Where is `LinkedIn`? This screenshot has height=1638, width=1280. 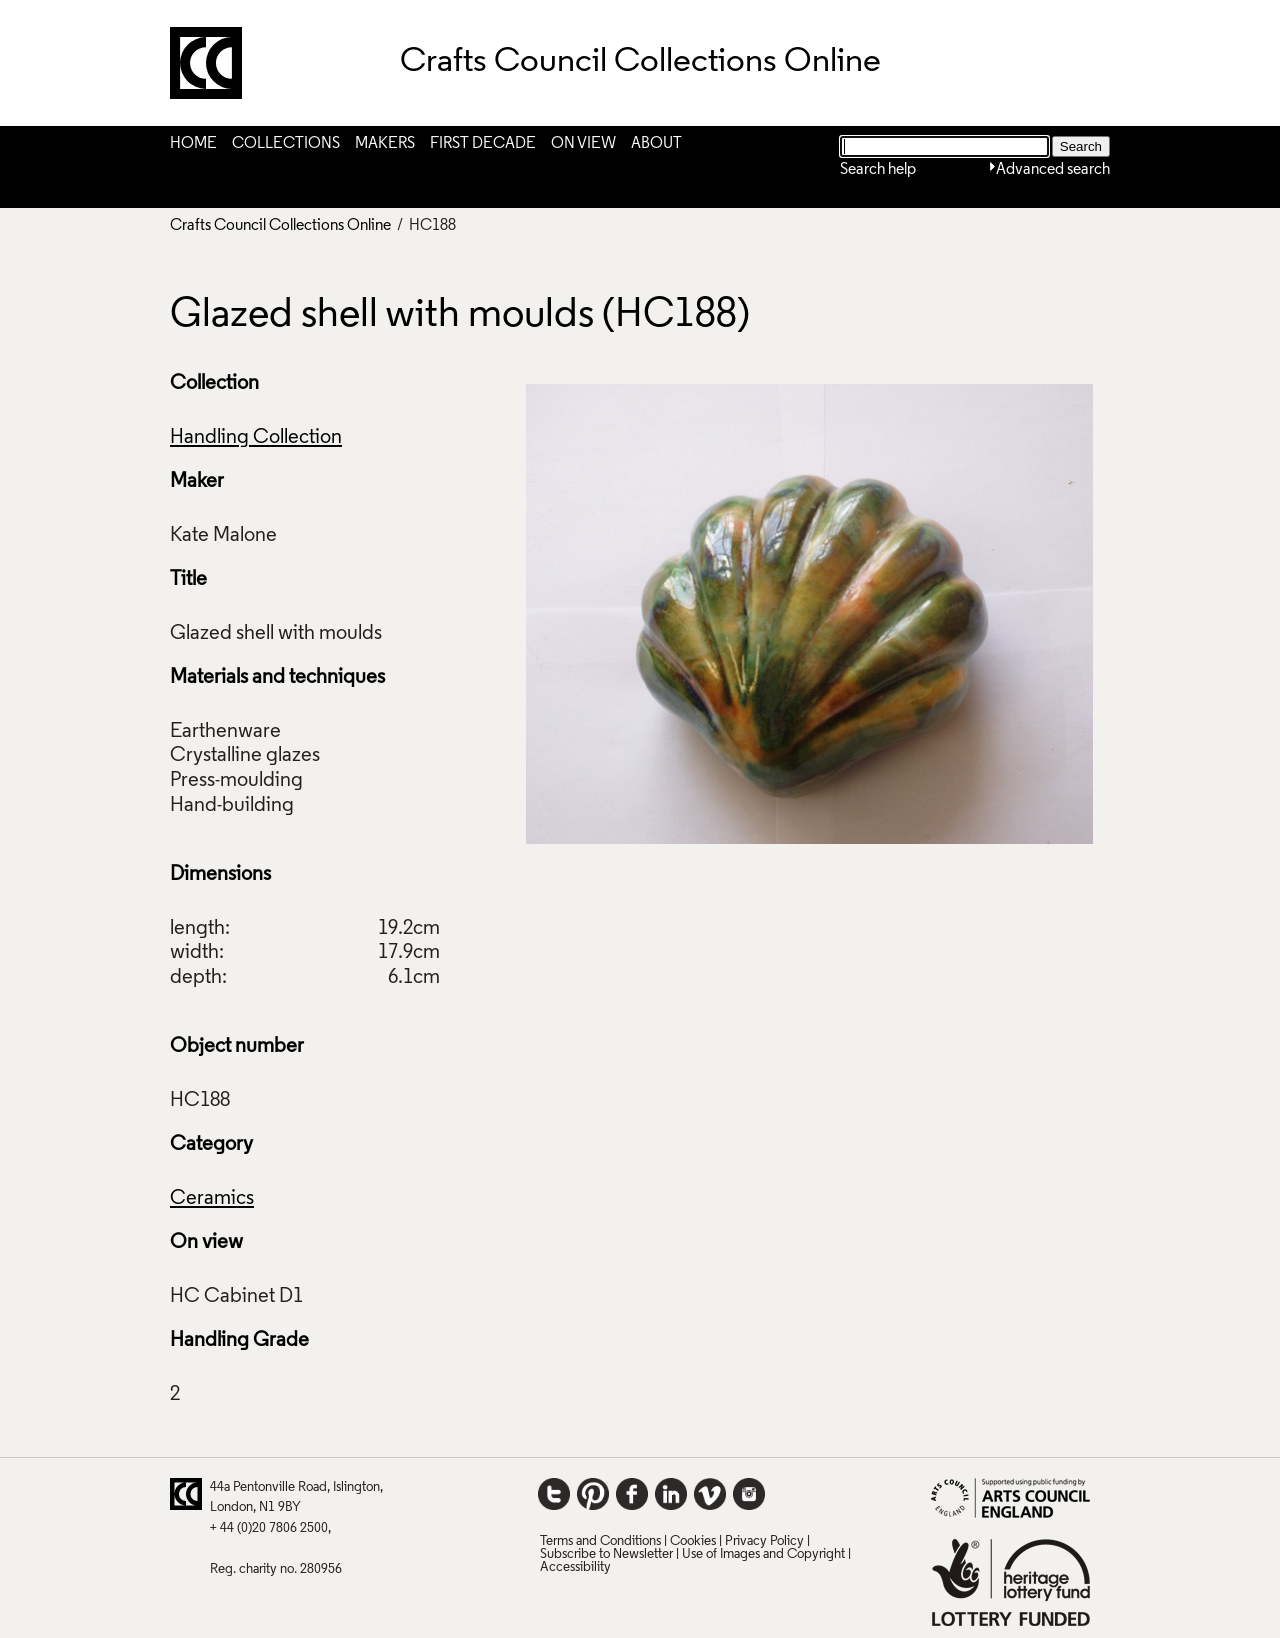 LinkedIn is located at coordinates (671, 1494).